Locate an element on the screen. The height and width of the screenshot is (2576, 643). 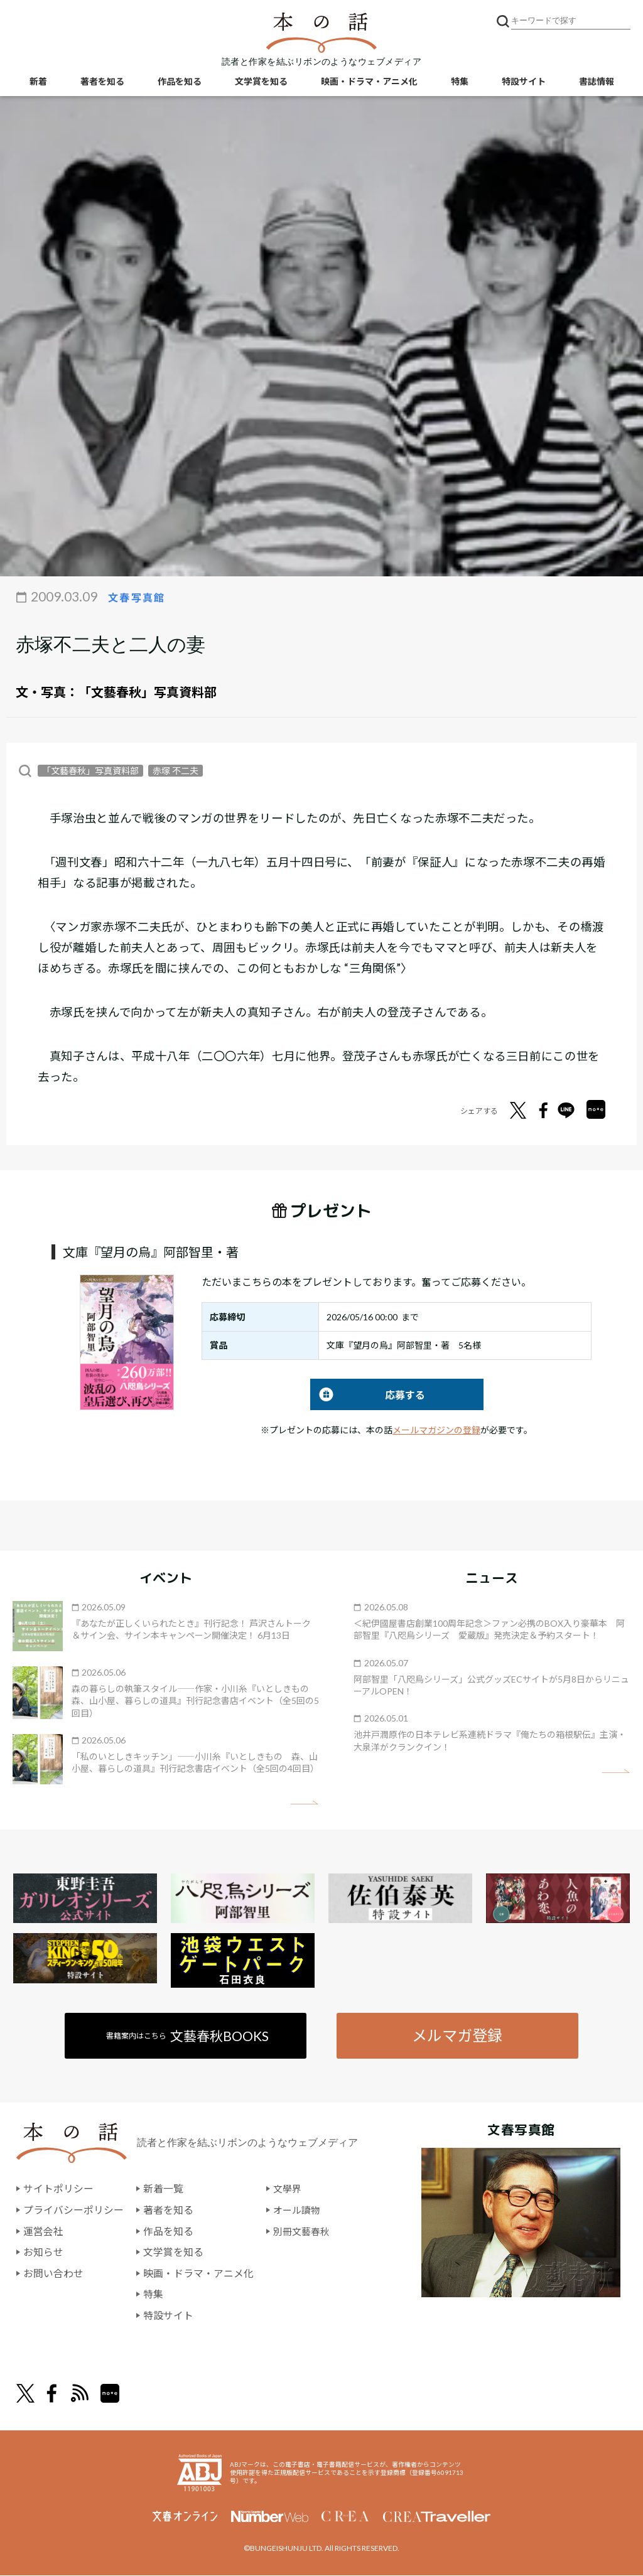
矢印 is located at coordinates (304, 1803).